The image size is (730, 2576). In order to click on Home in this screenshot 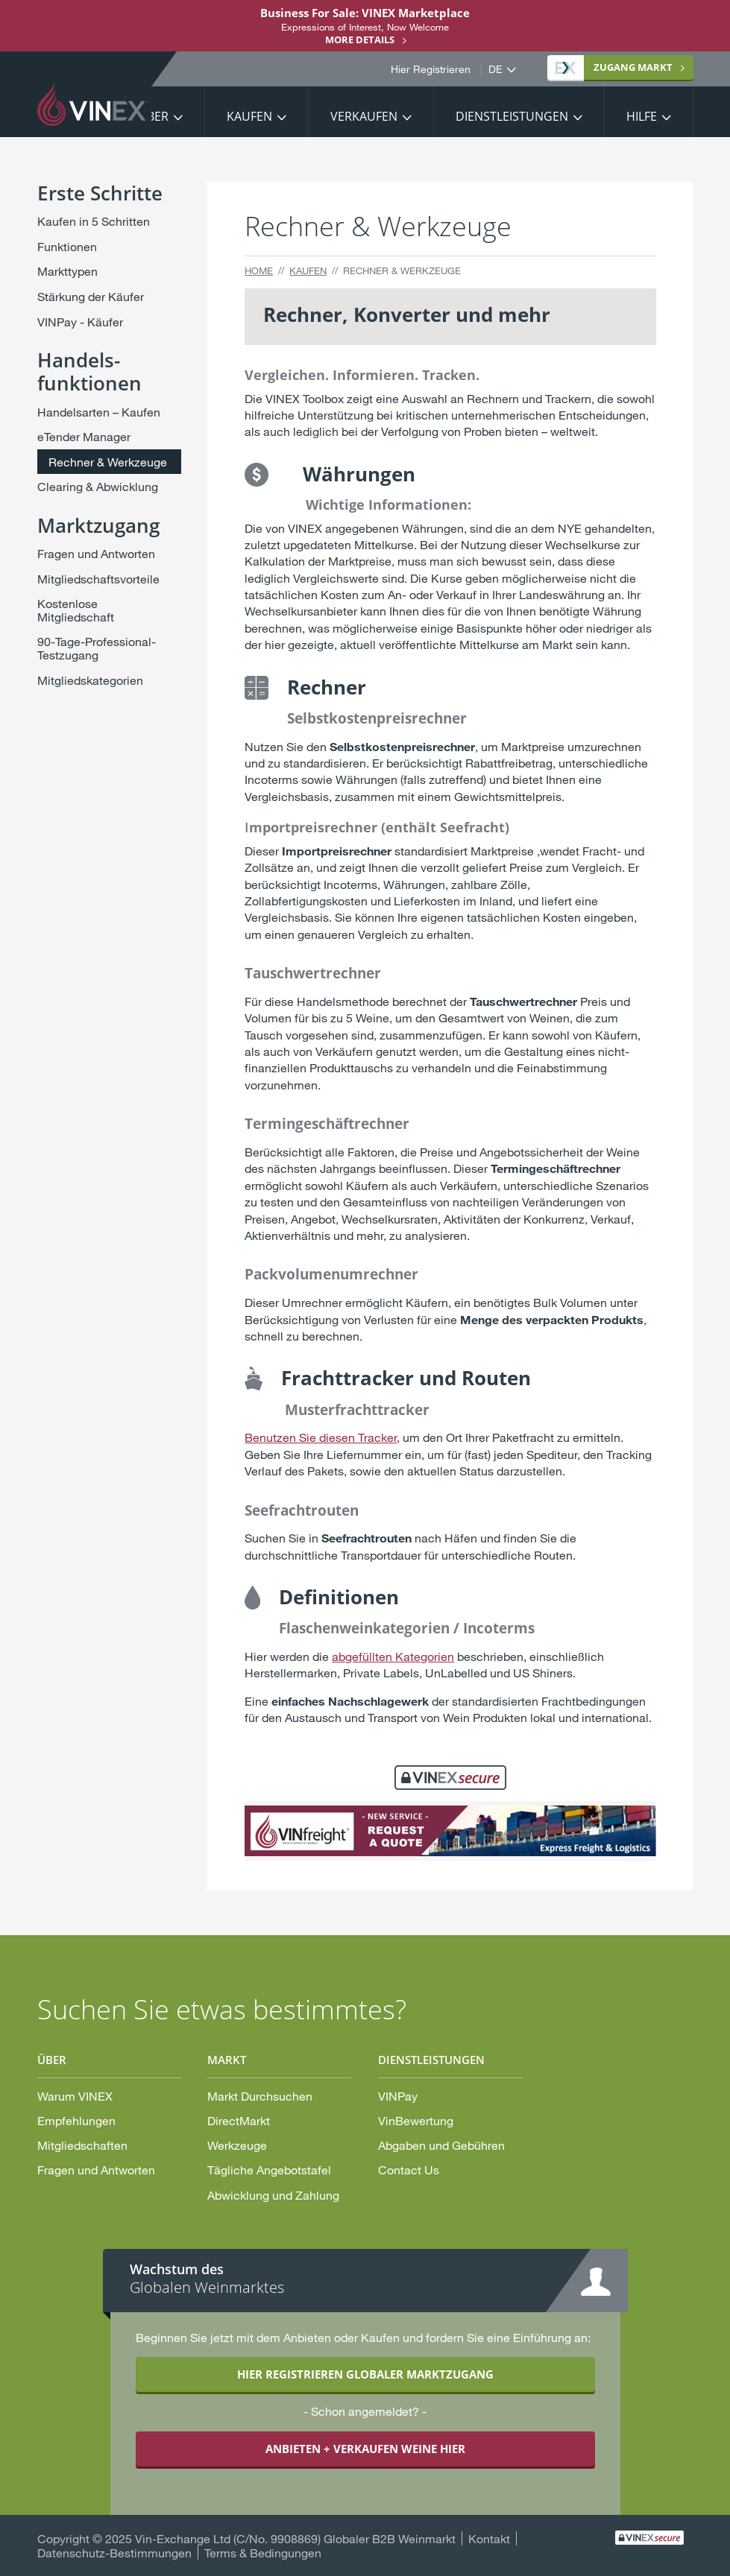, I will do `click(259, 270)`.